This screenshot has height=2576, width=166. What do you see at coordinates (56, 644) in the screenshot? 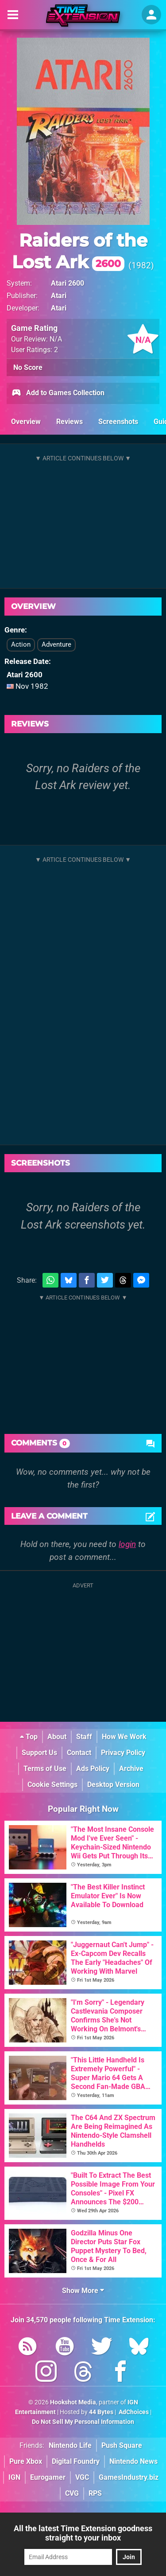
I see `Adventure` at bounding box center [56, 644].